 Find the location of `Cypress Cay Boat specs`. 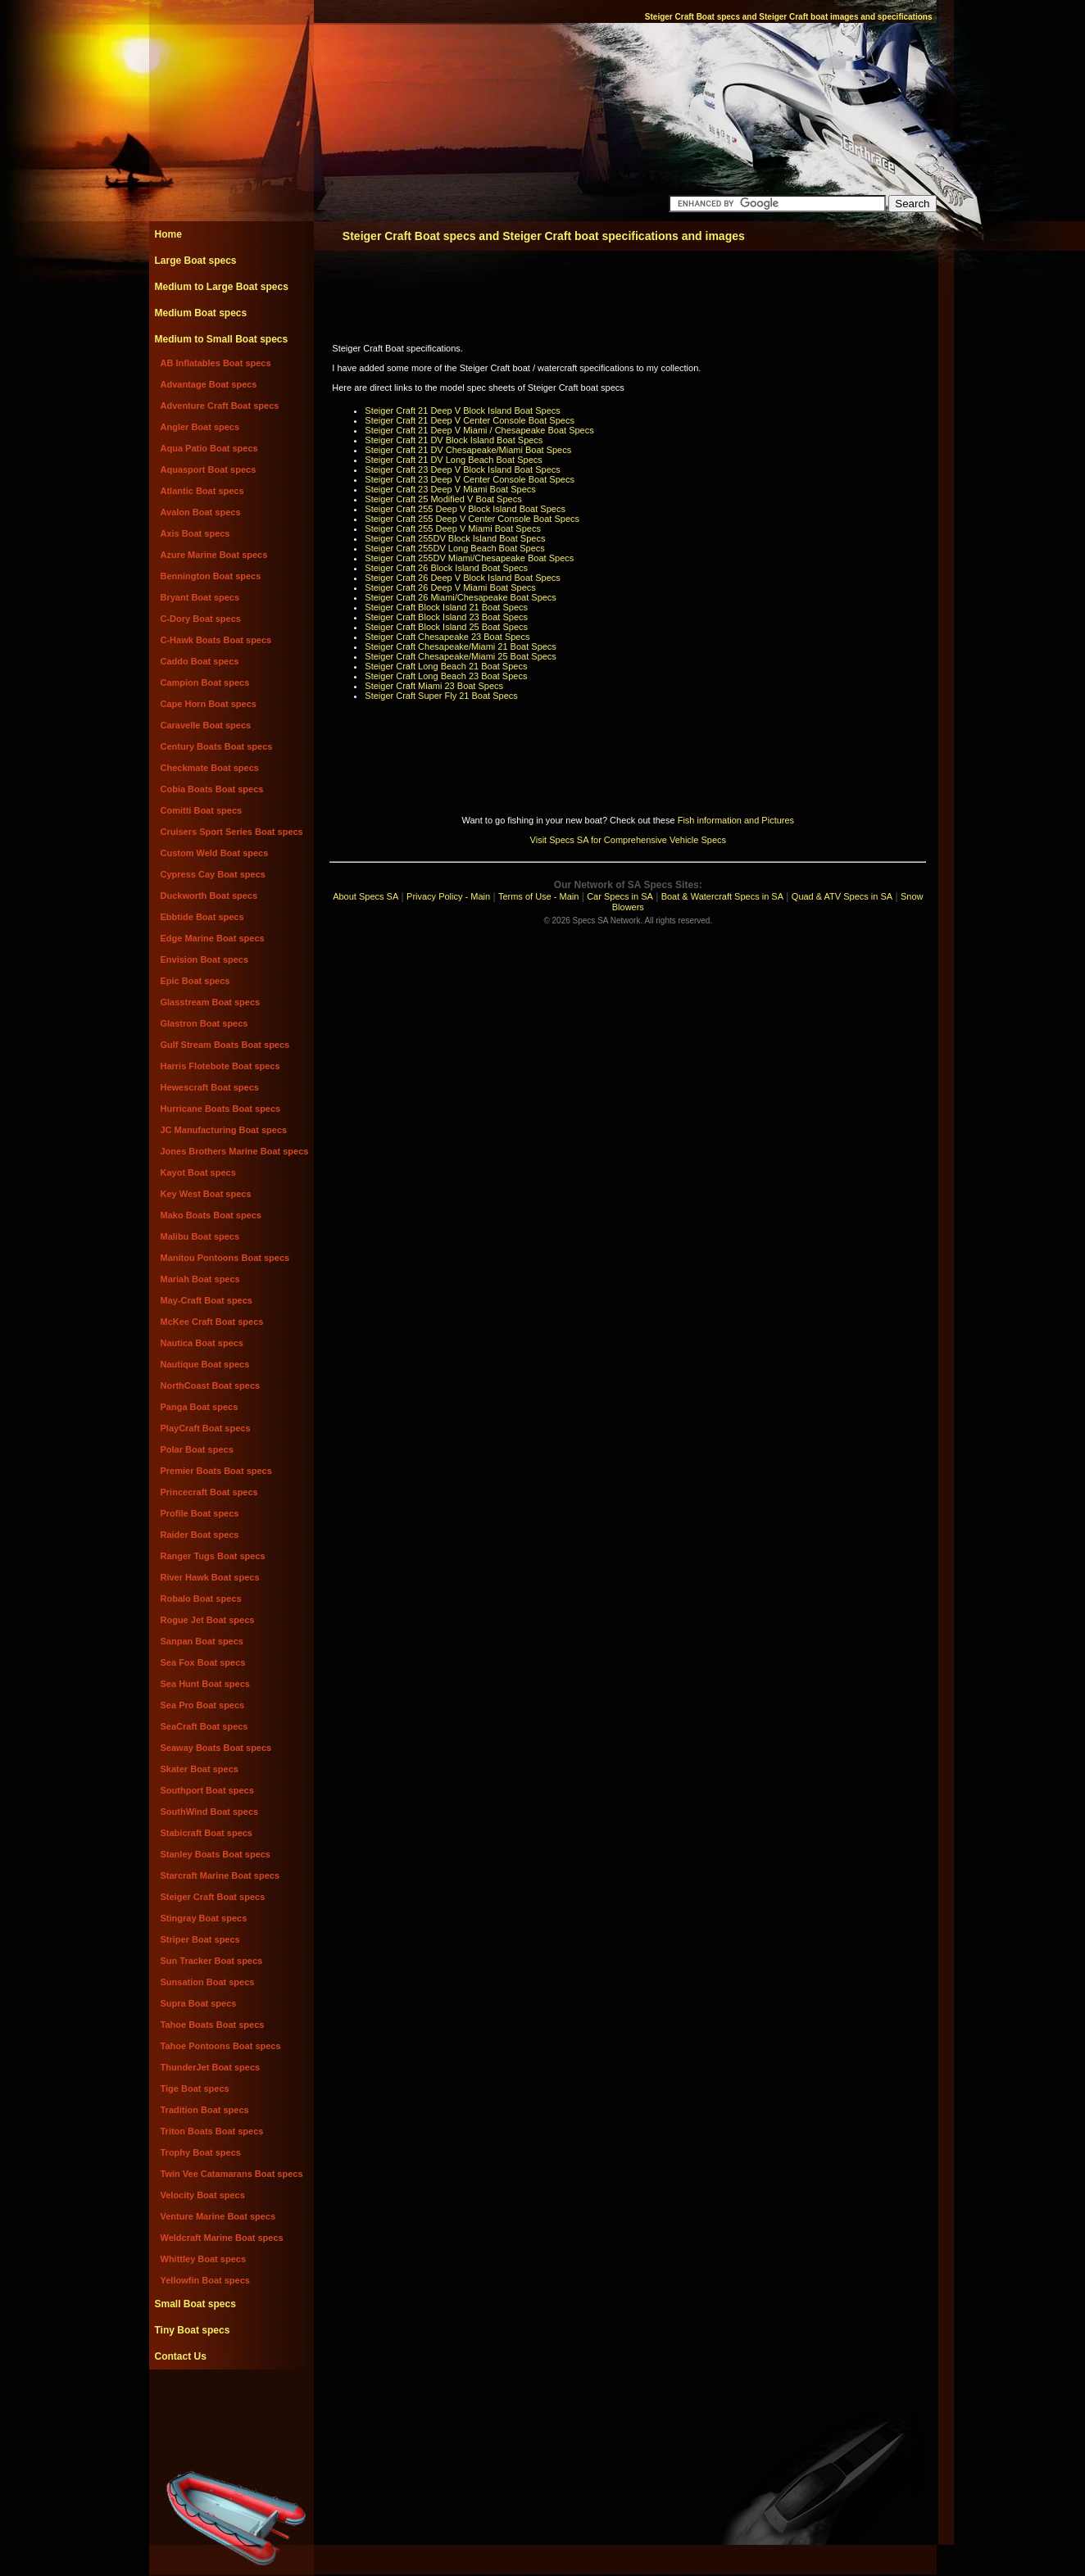

Cypress Cay Boat specs is located at coordinates (213, 874).